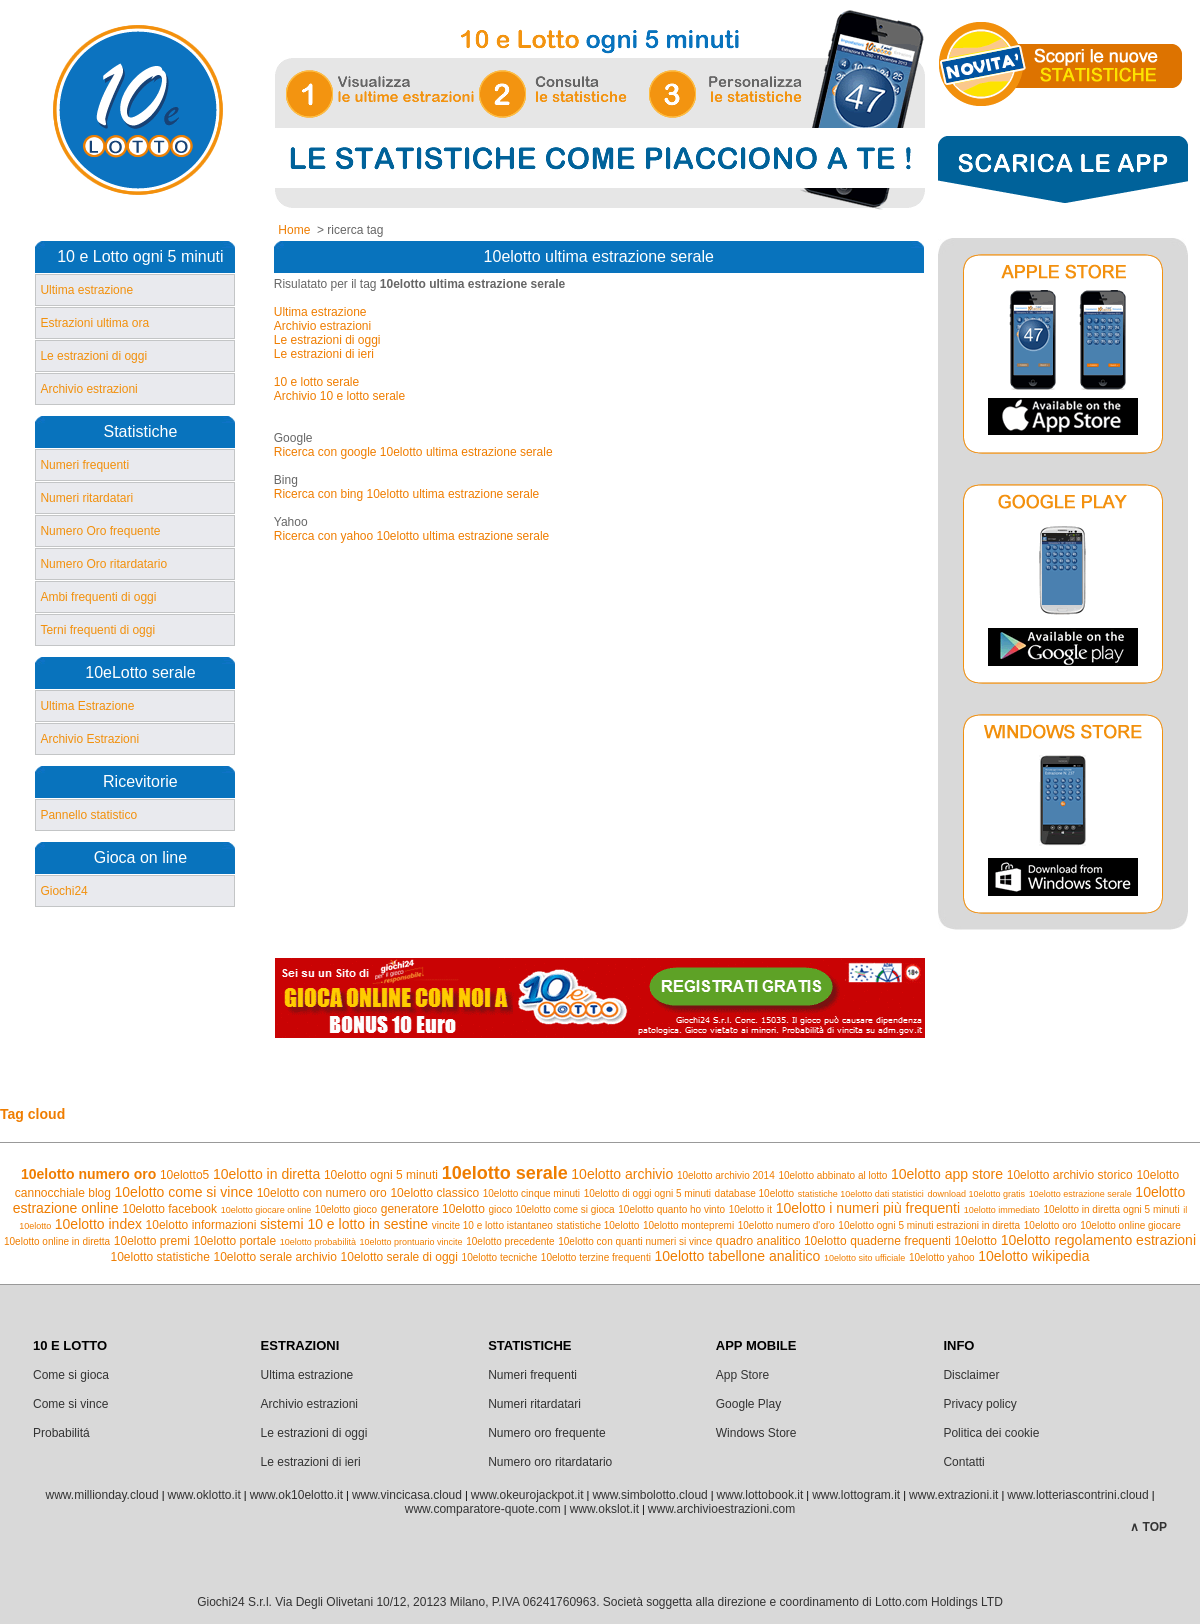 The height and width of the screenshot is (1624, 1200). Describe the element at coordinates (622, 1174) in the screenshot. I see `10elotto archivio` at that location.